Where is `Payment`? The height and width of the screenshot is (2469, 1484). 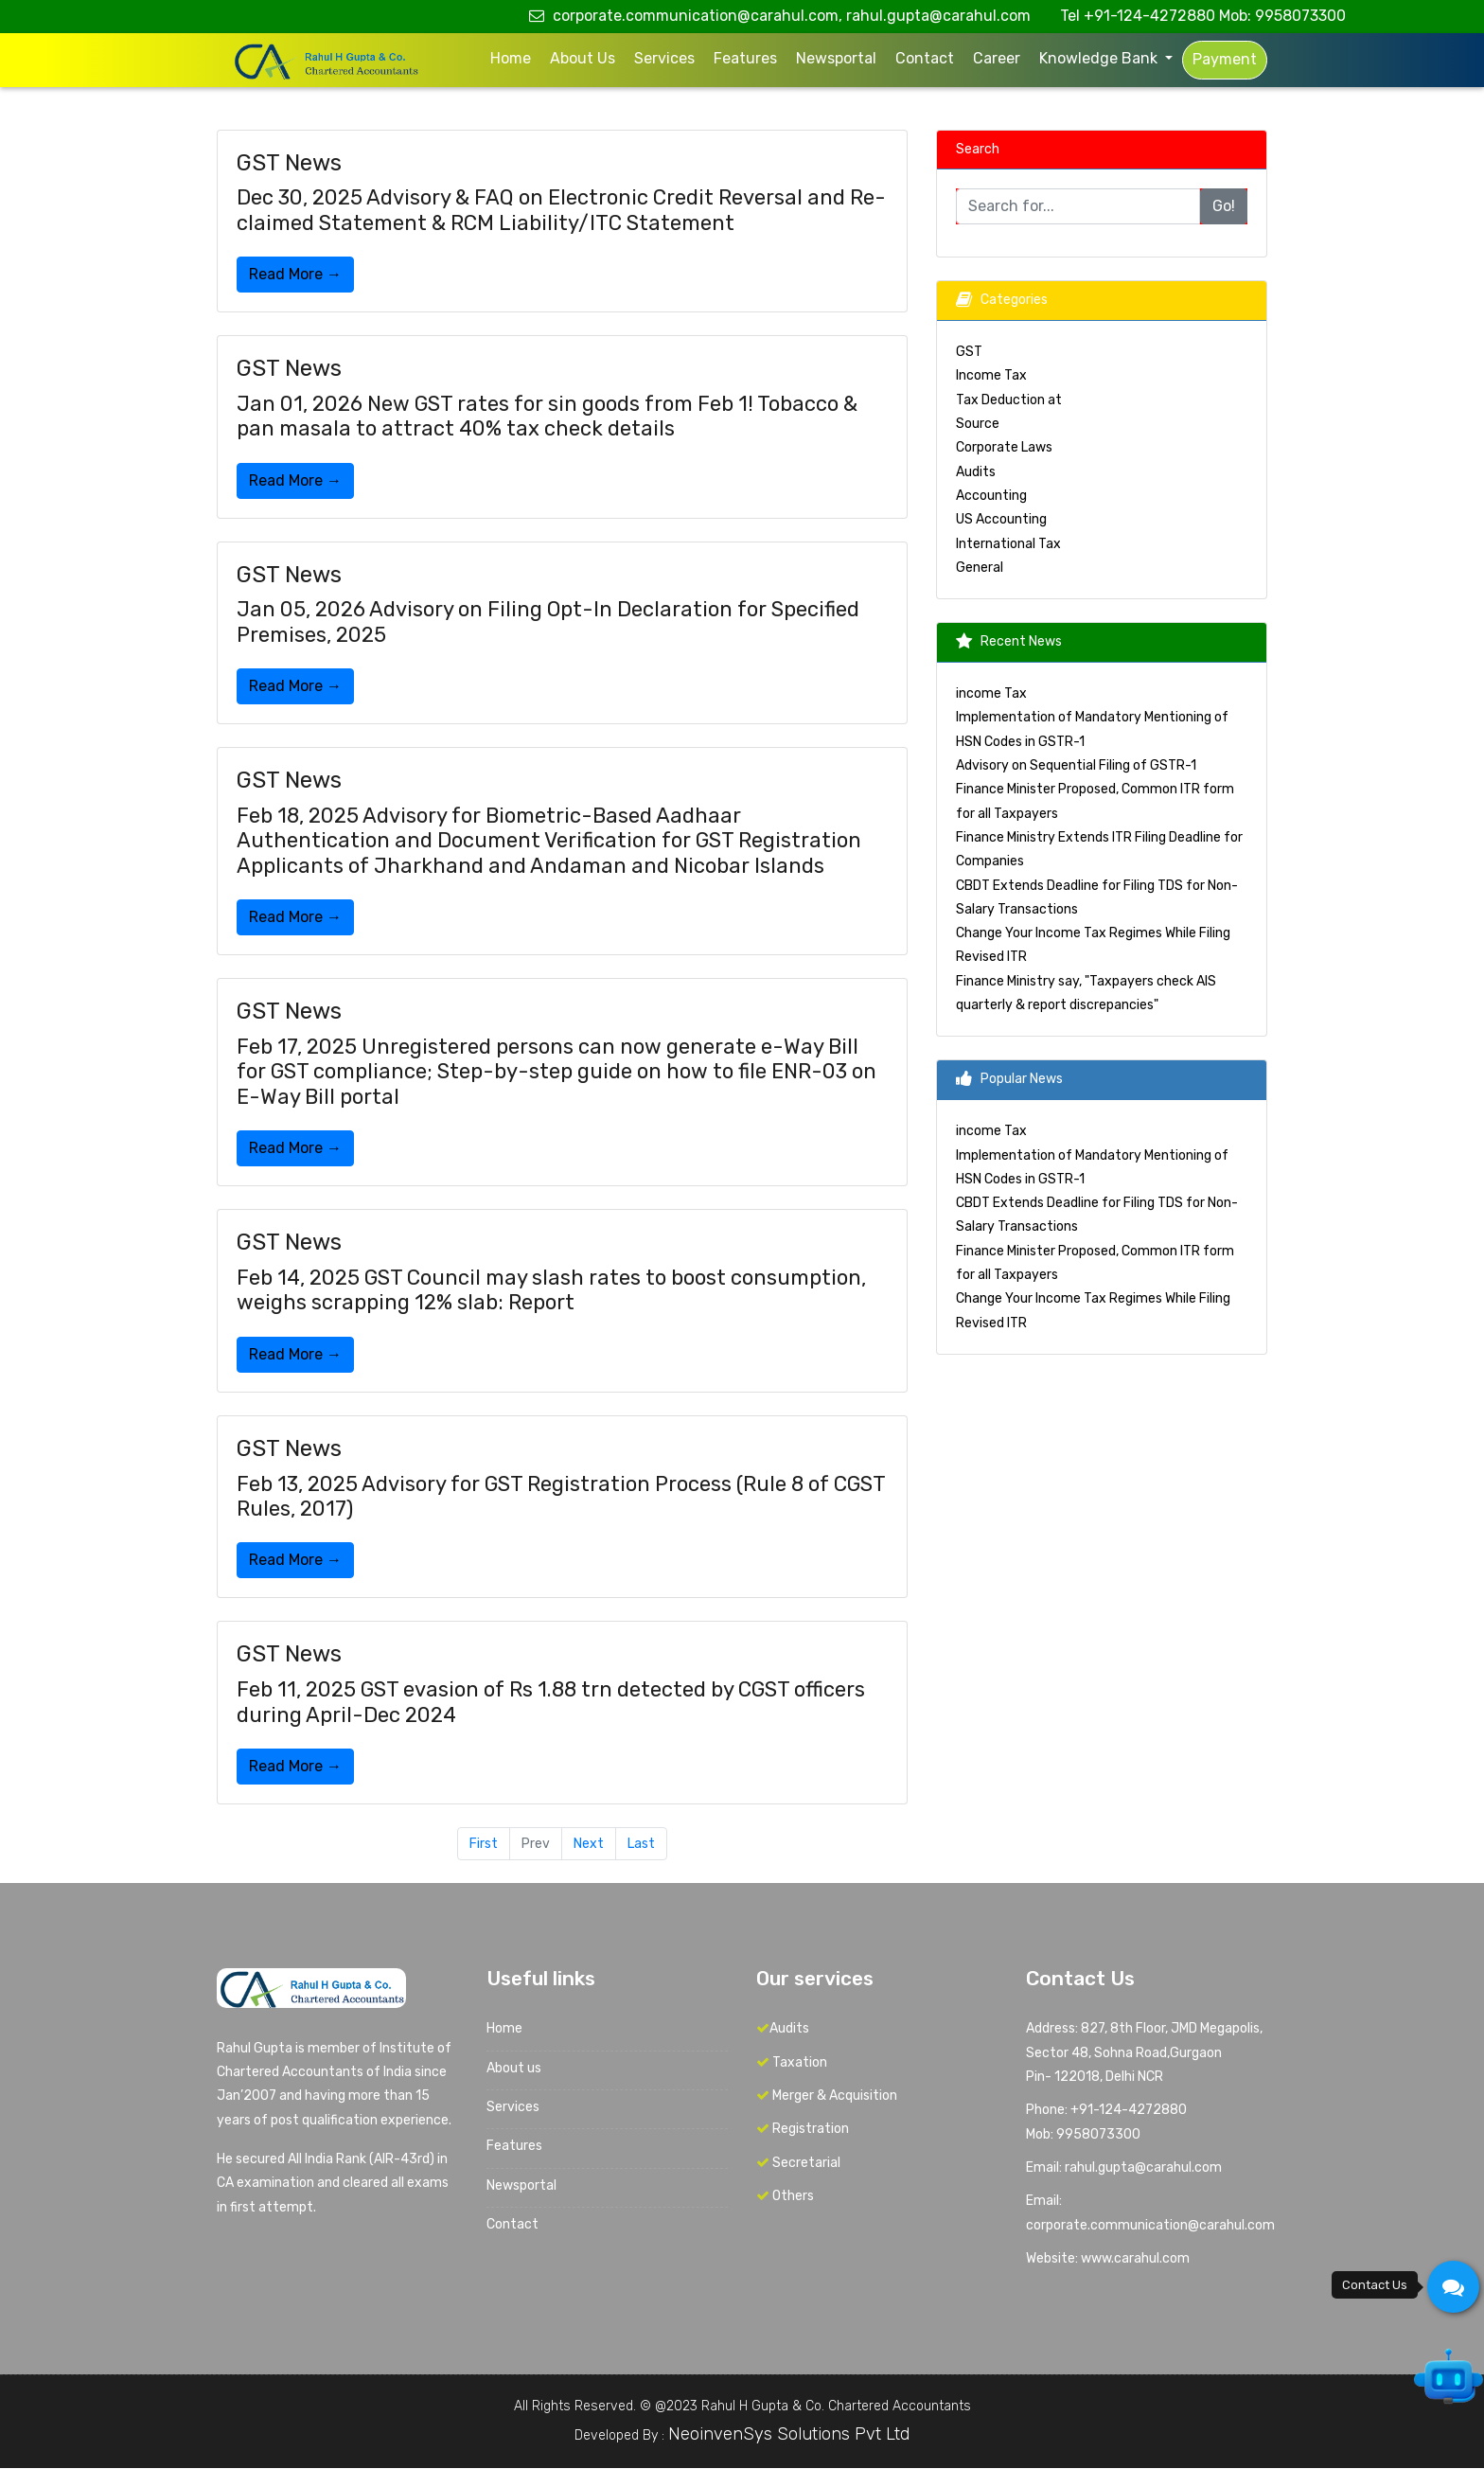
Payment is located at coordinates (1224, 59).